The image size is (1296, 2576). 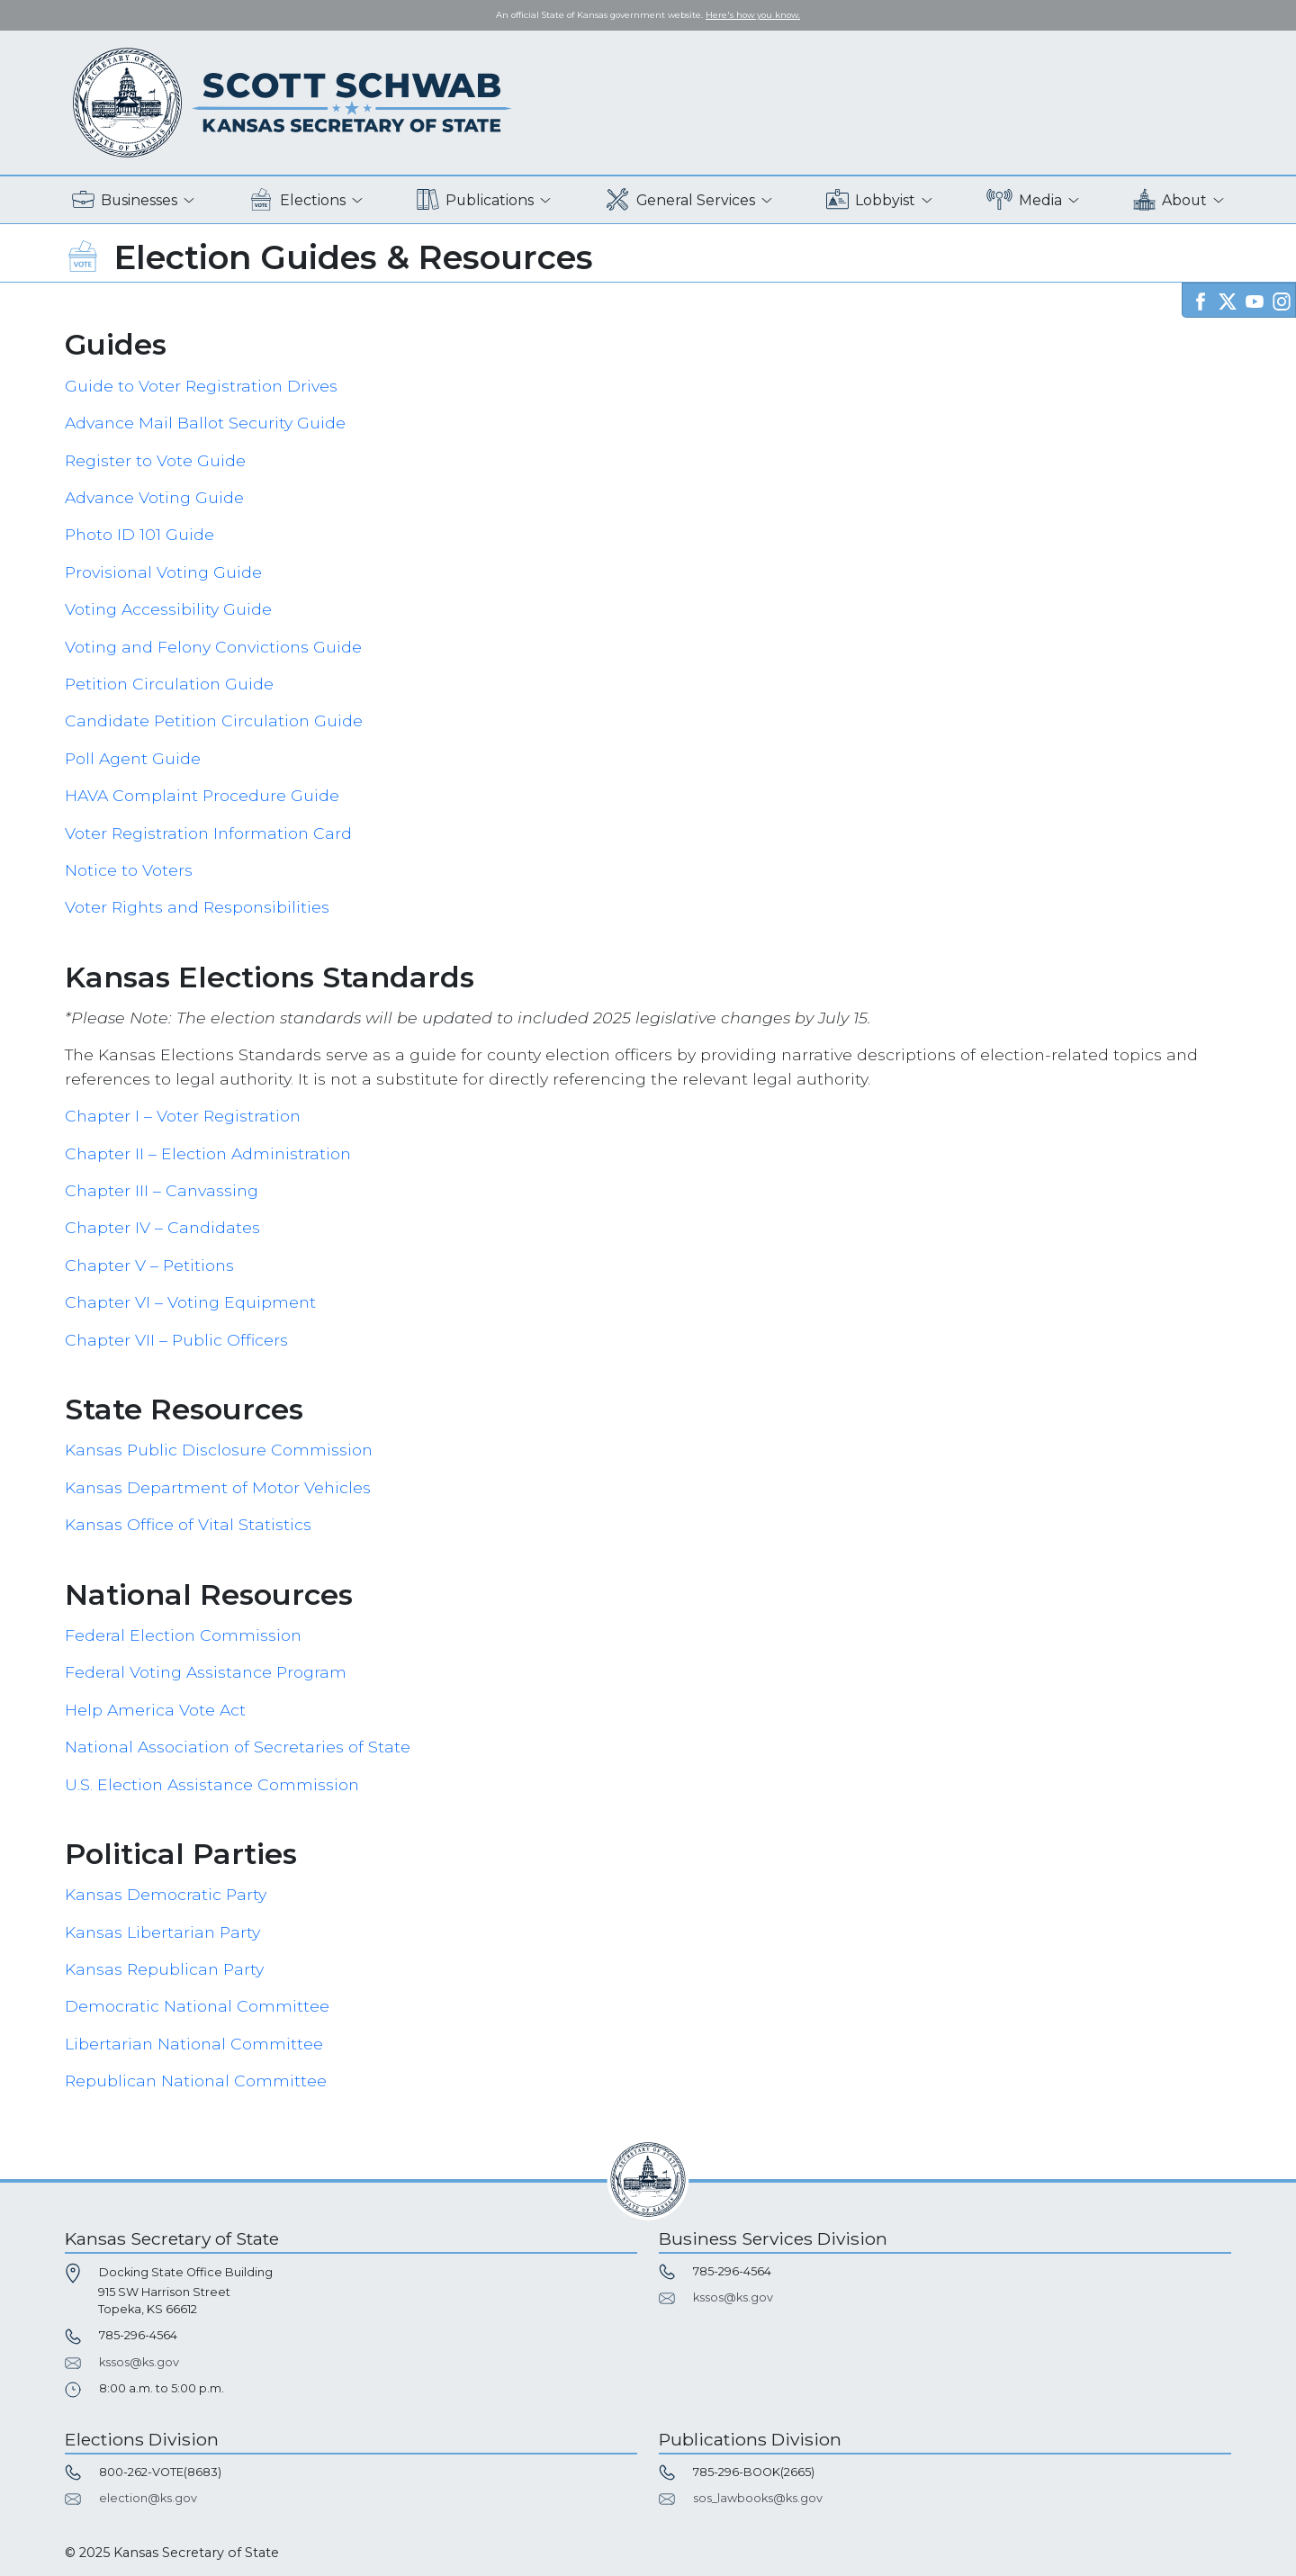 I want to click on Advance Voting Guide, so click(x=154, y=497).